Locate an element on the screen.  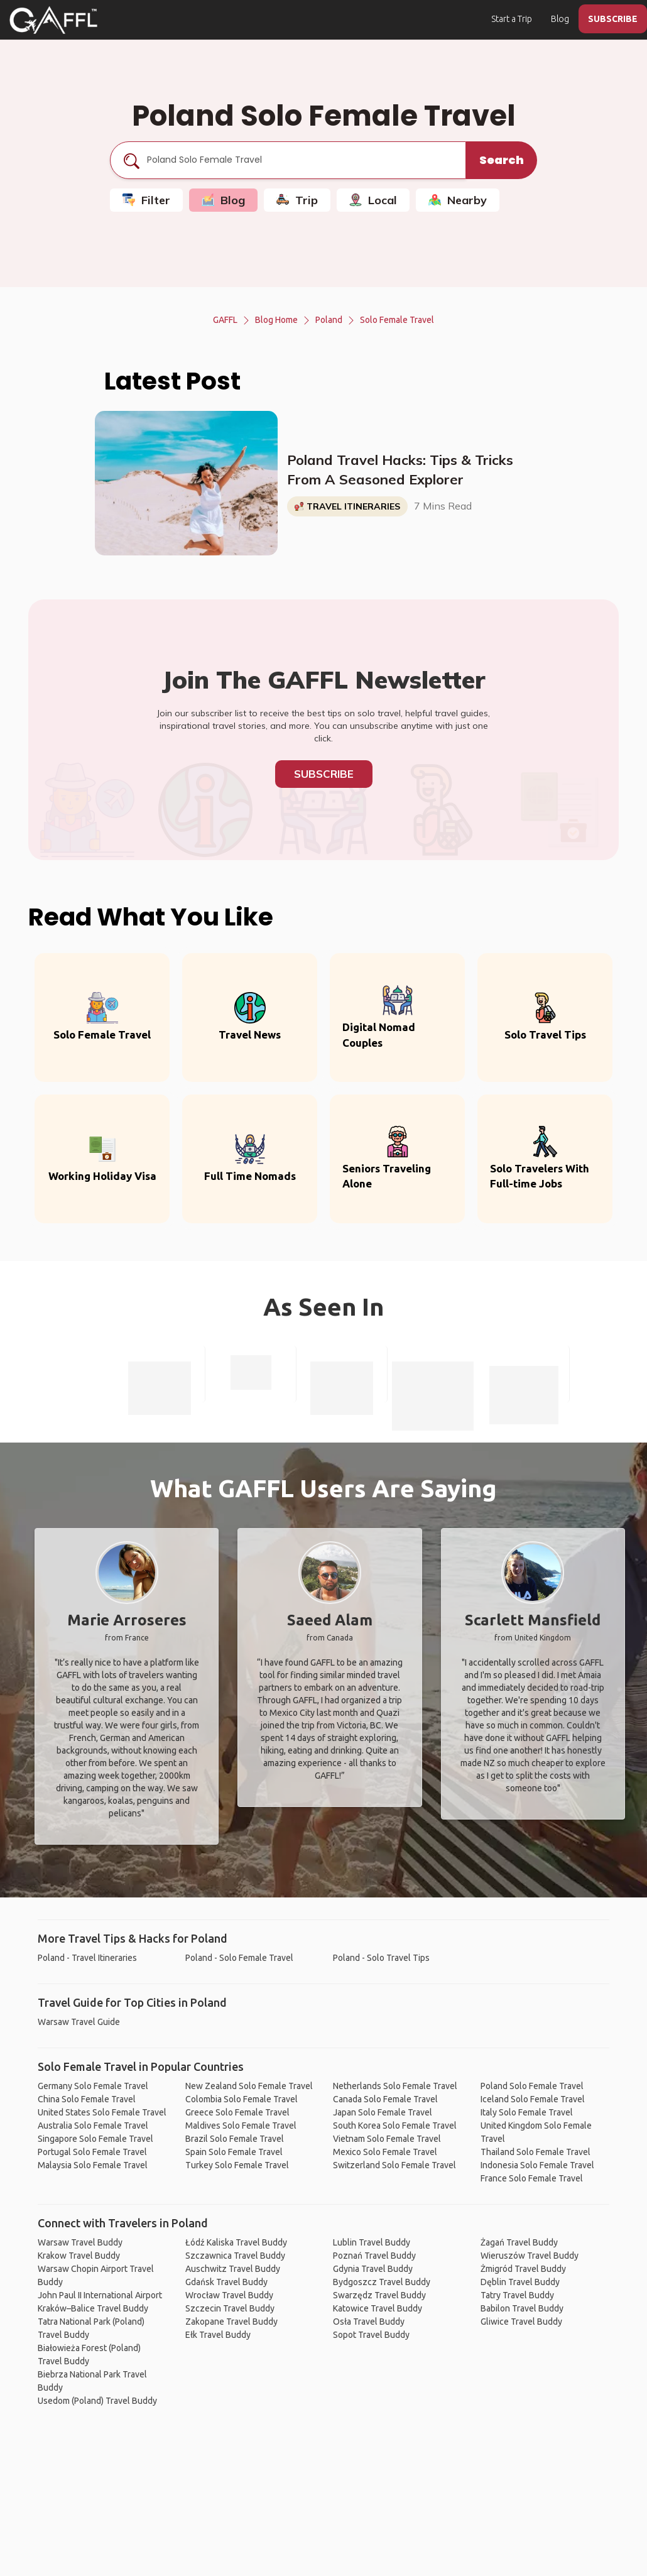
Szczecin Travel Buddy is located at coordinates (230, 2308).